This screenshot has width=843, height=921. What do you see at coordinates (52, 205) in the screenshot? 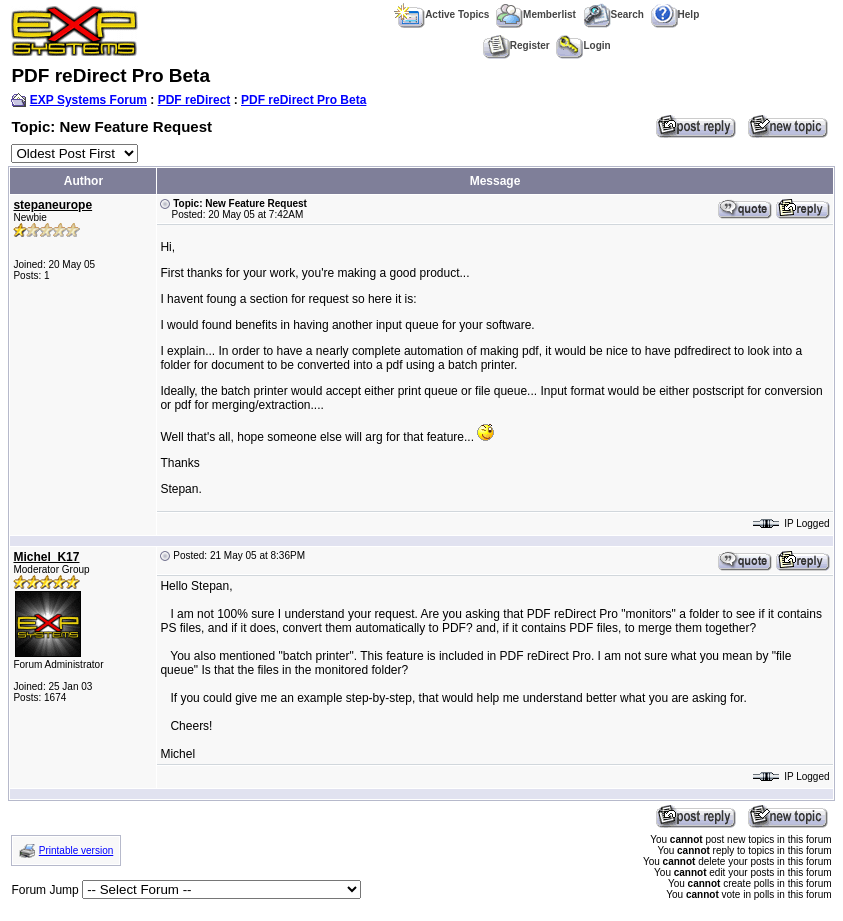
I see `stepaneurope` at bounding box center [52, 205].